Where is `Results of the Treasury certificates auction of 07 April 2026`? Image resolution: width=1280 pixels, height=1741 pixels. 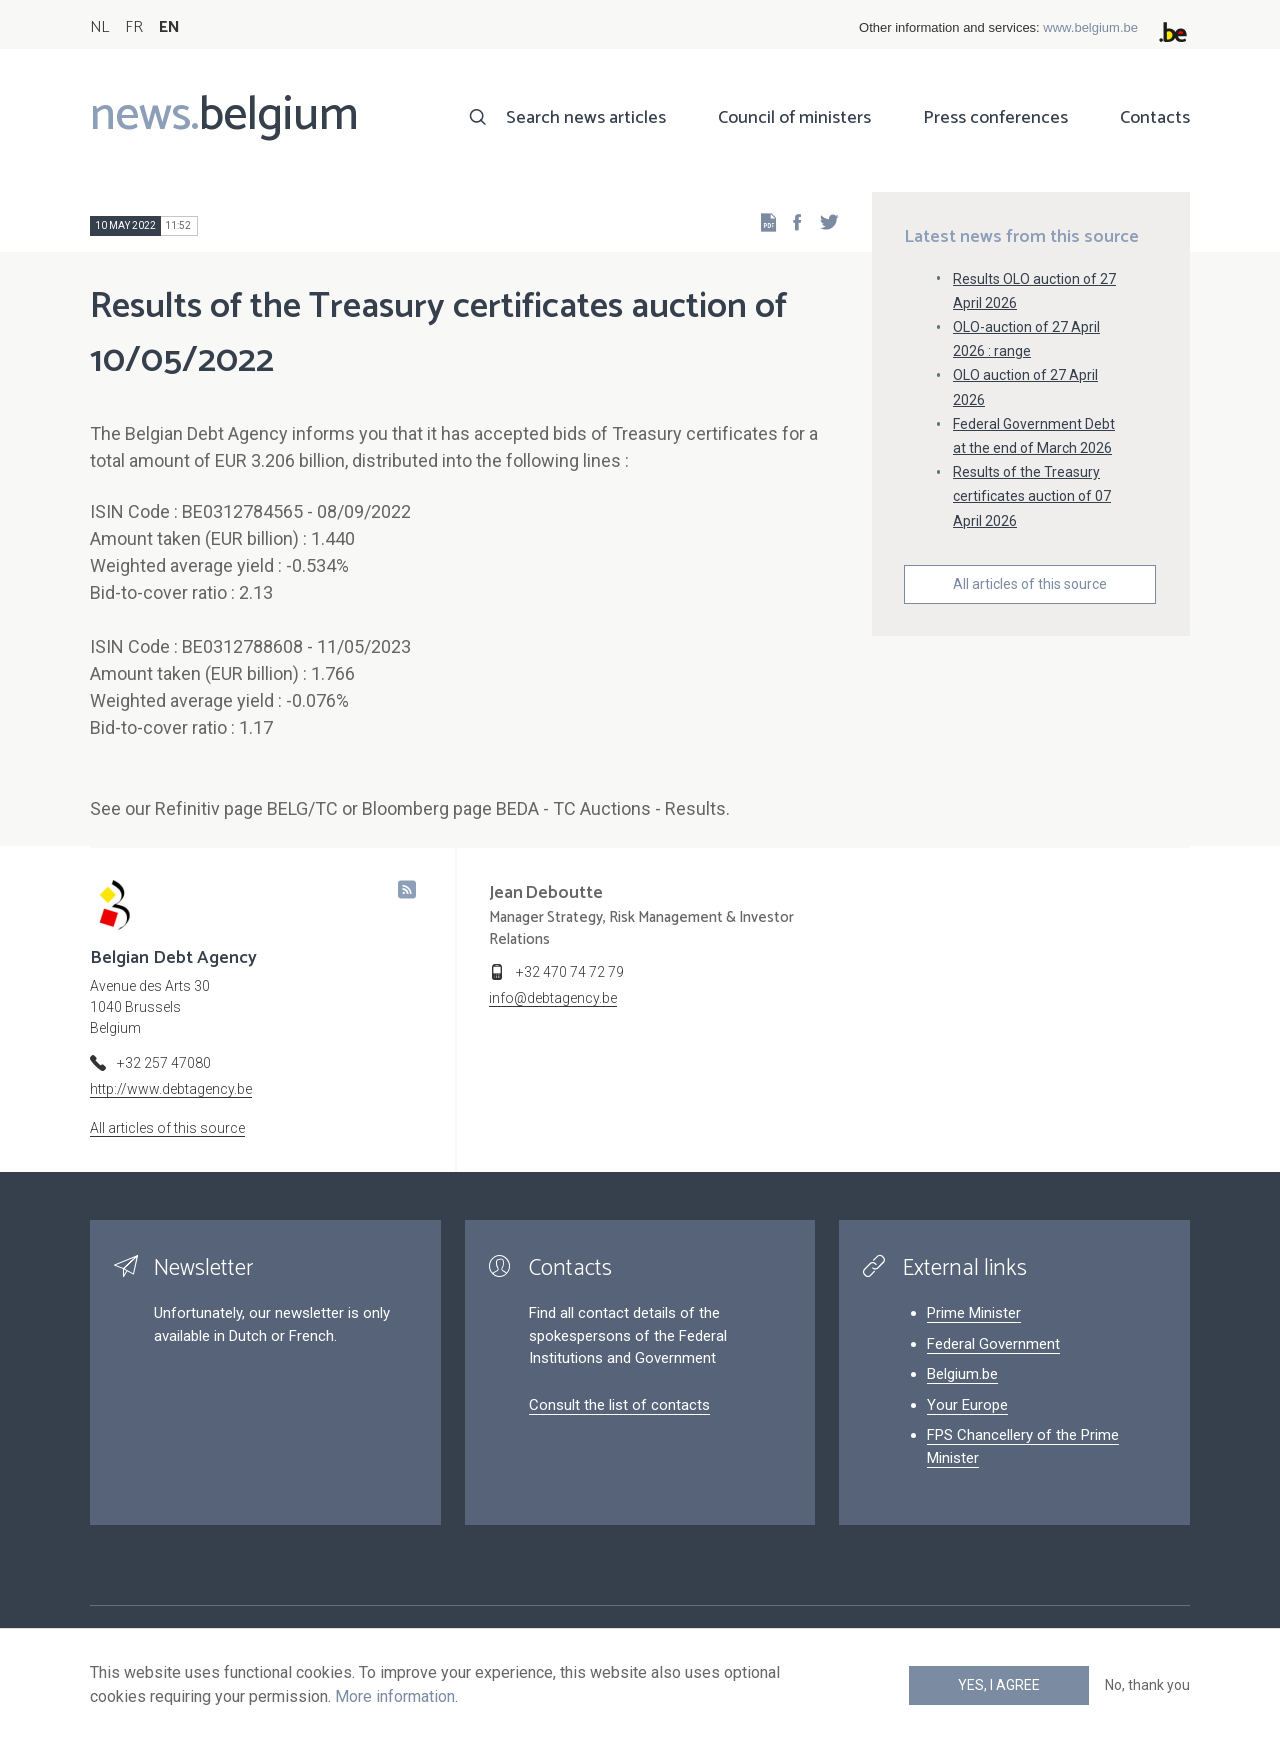 Results of the Treasury certificates auction of 07 April 2026 is located at coordinates (1032, 496).